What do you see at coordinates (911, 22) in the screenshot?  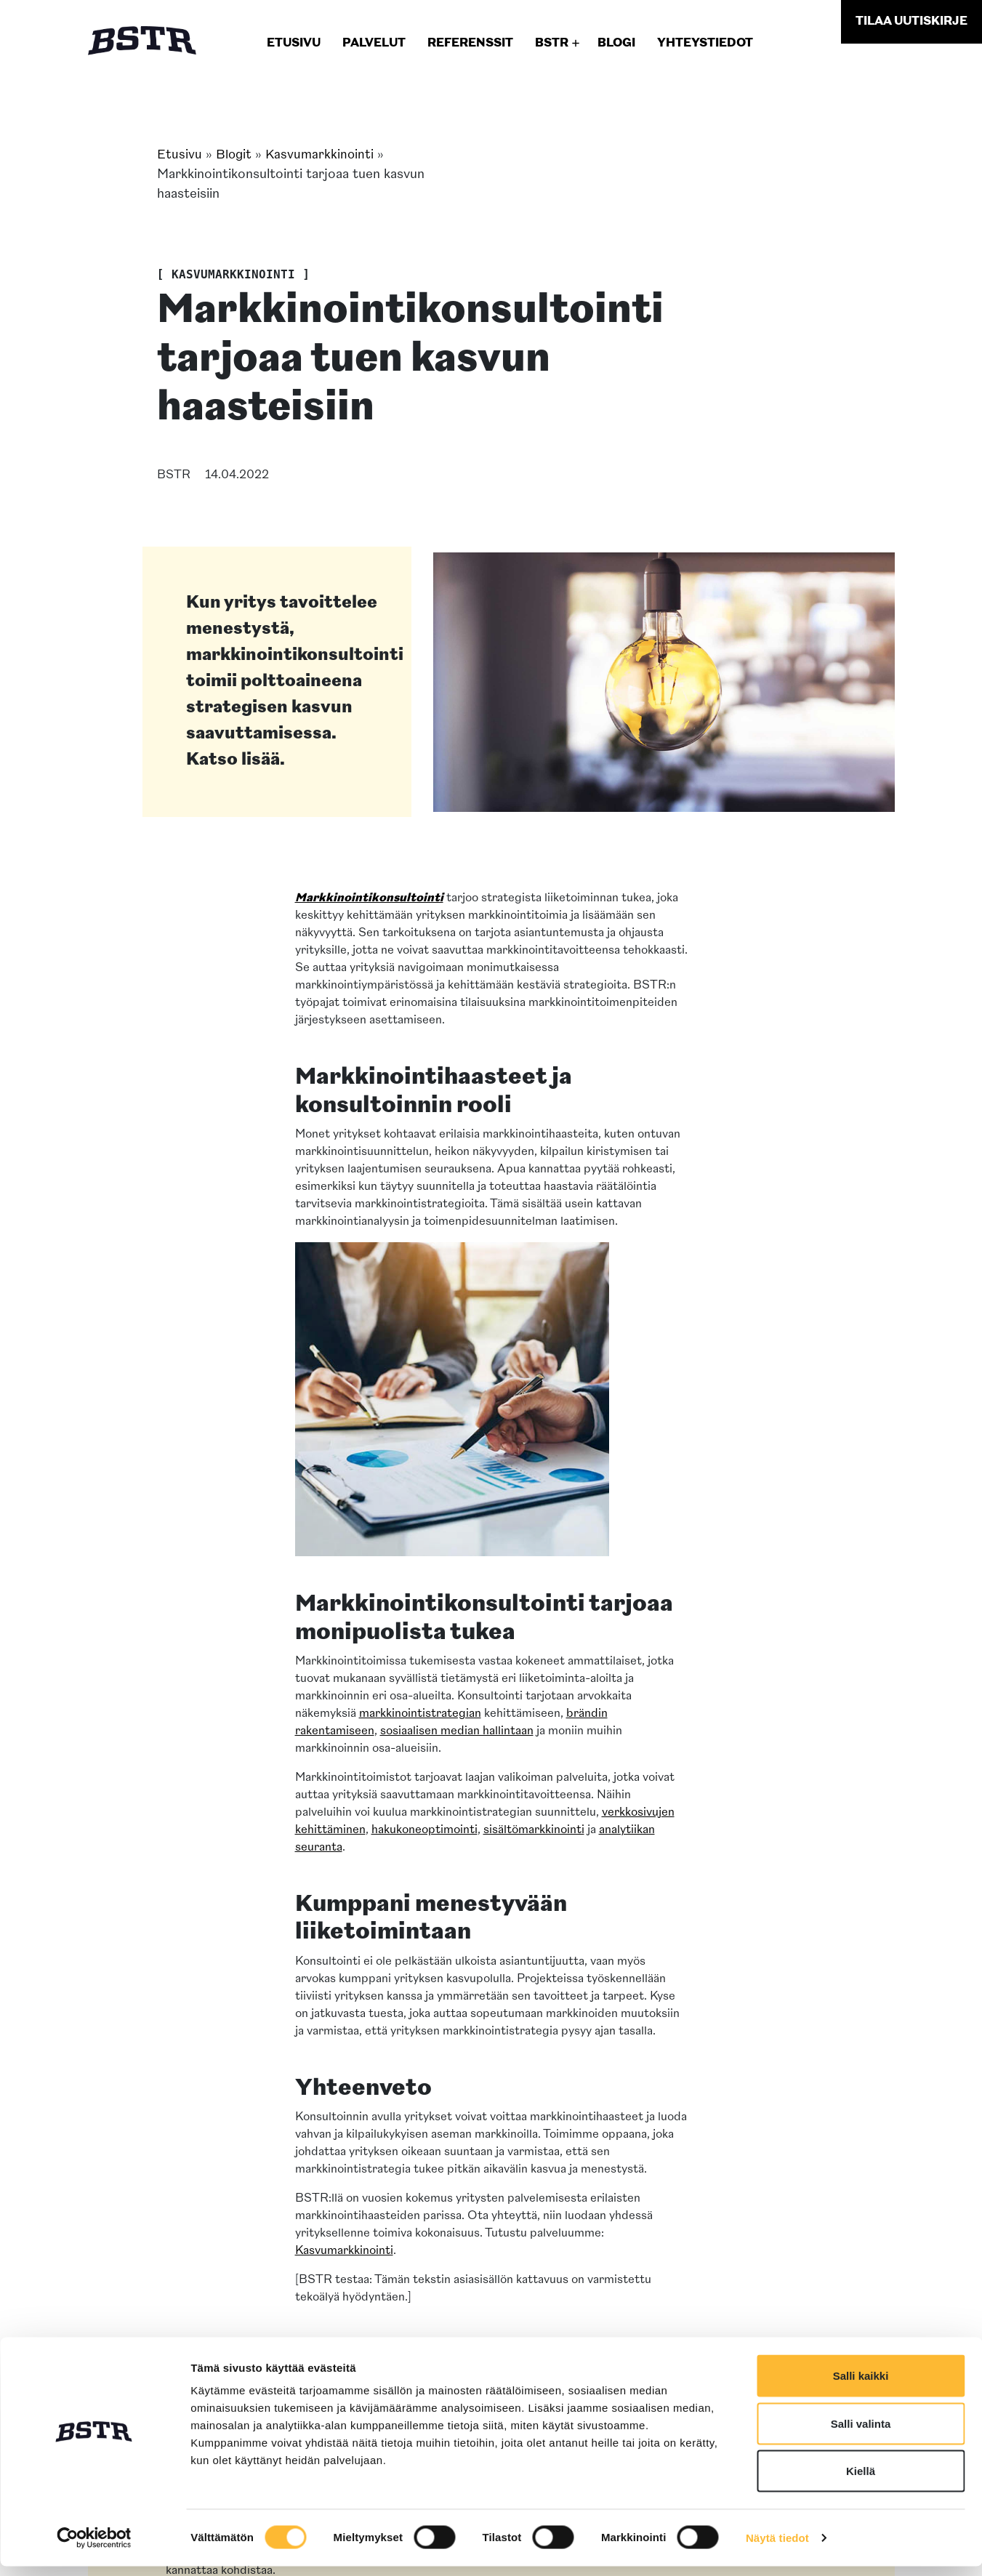 I see `uutiskirje` at bounding box center [911, 22].